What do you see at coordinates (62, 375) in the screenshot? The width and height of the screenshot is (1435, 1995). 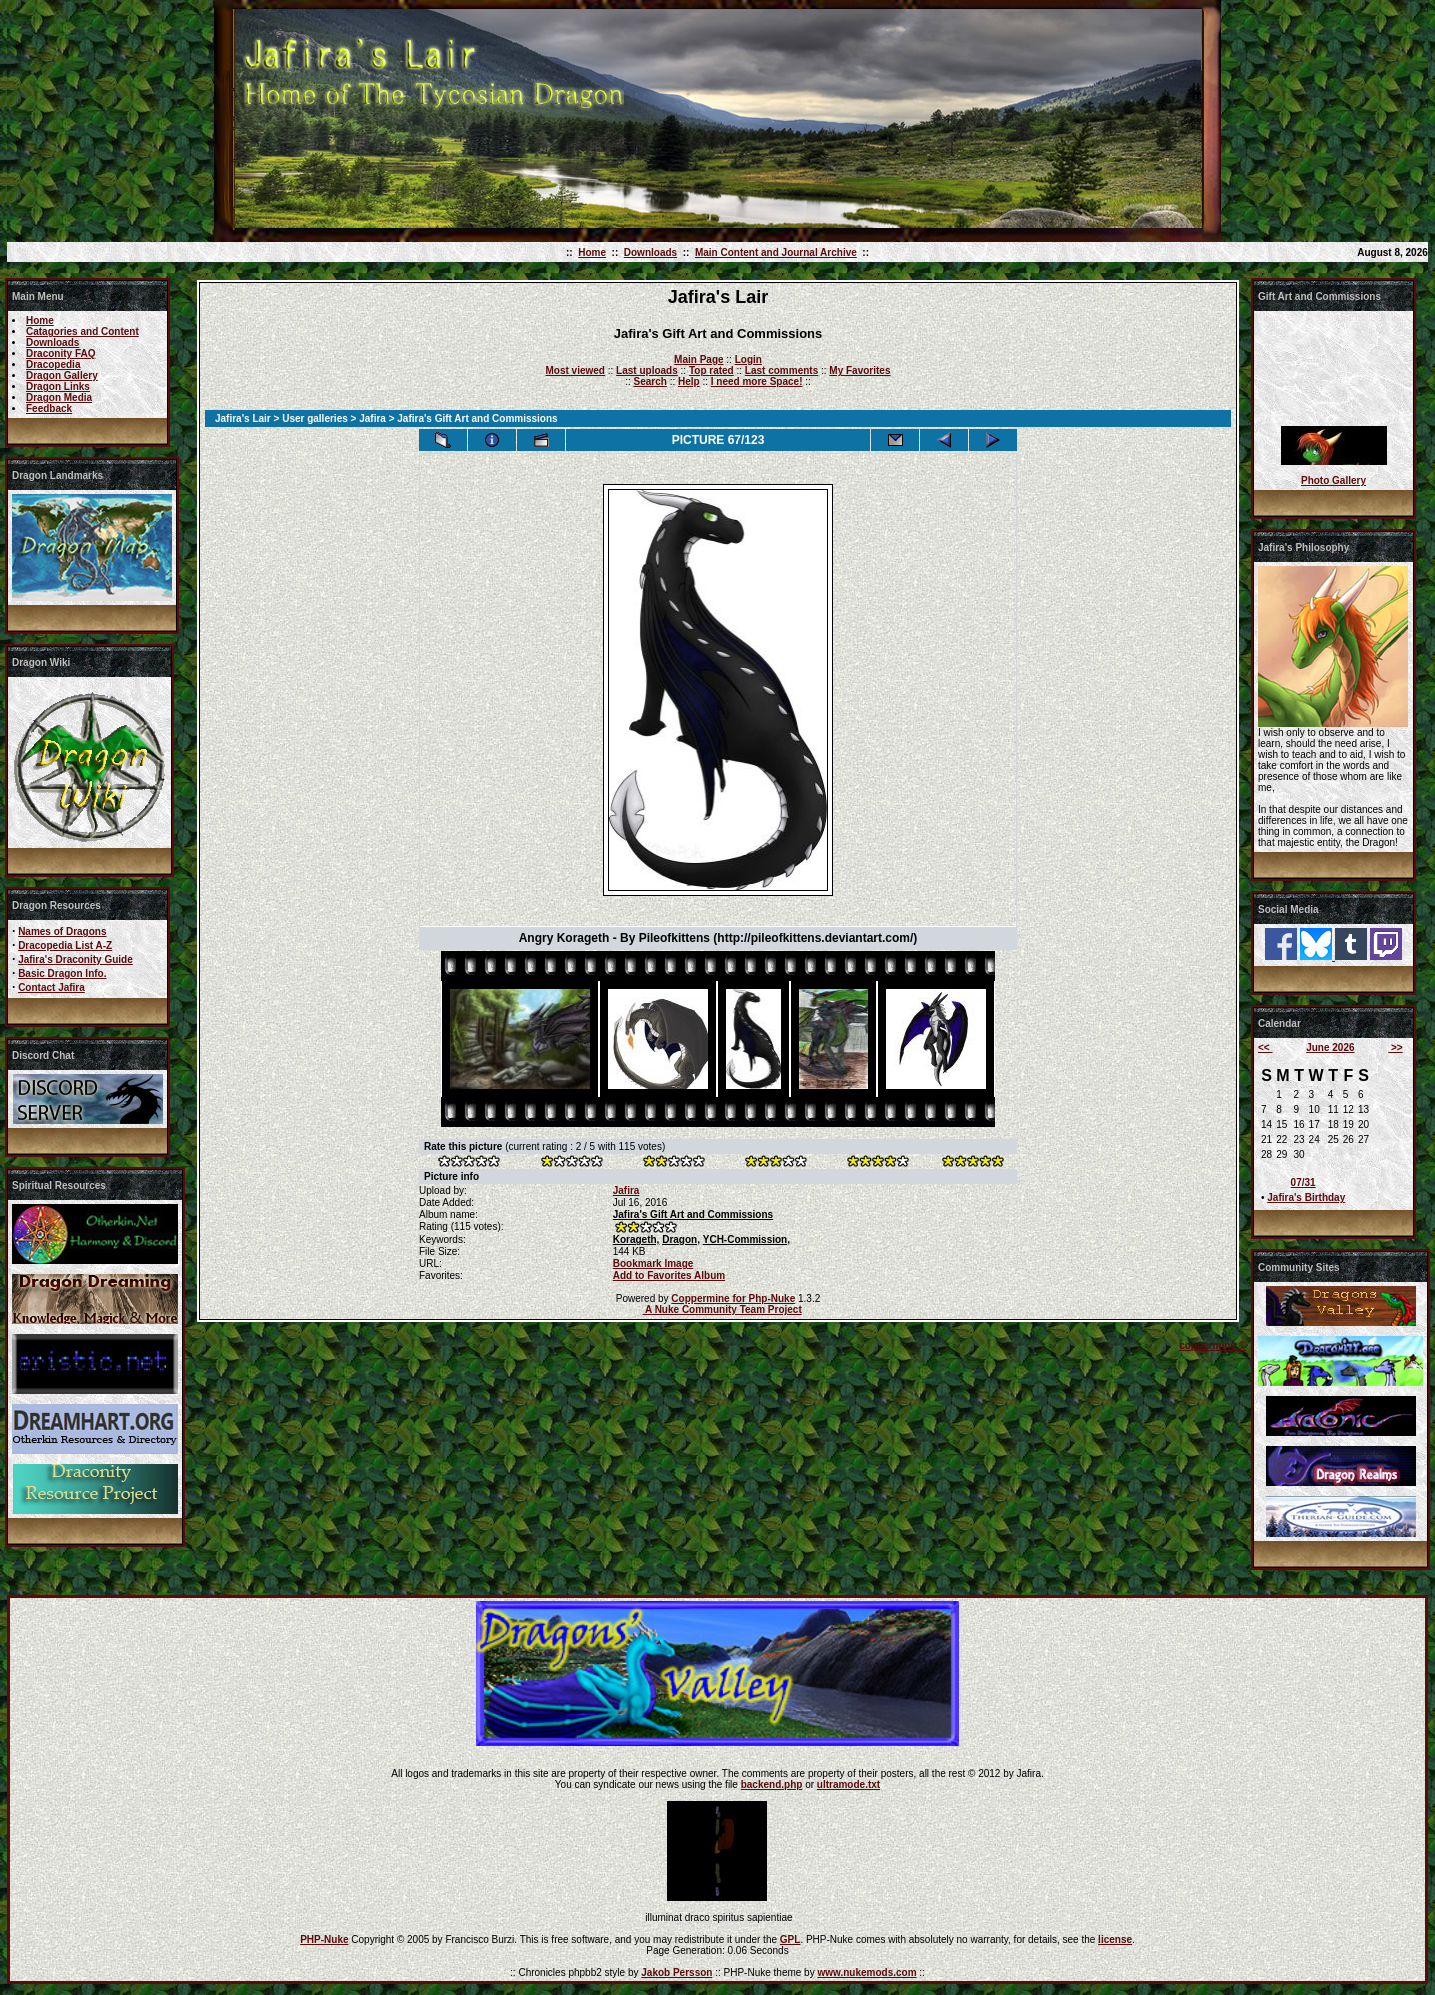 I see `Dragon Gallery` at bounding box center [62, 375].